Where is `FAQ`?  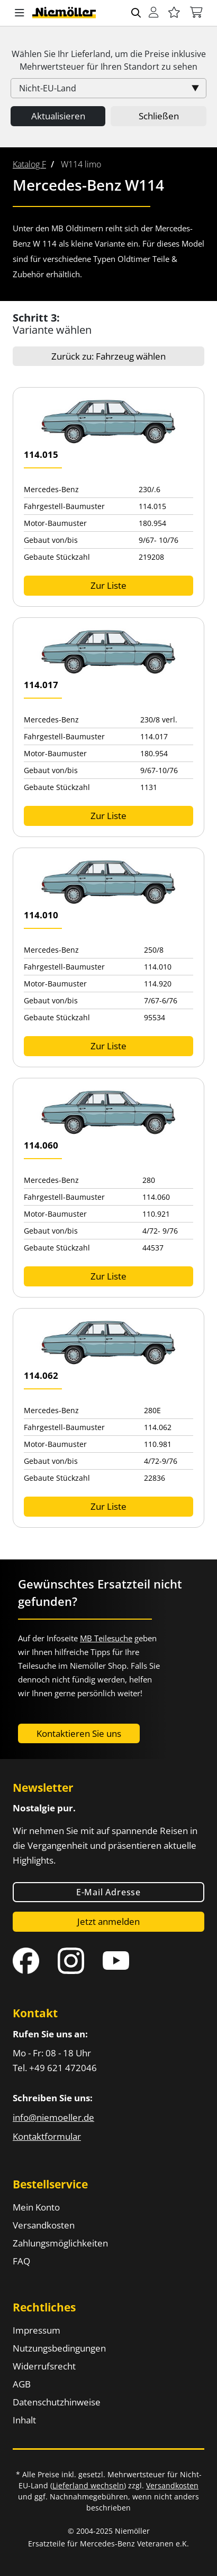
FAQ is located at coordinates (21, 2261).